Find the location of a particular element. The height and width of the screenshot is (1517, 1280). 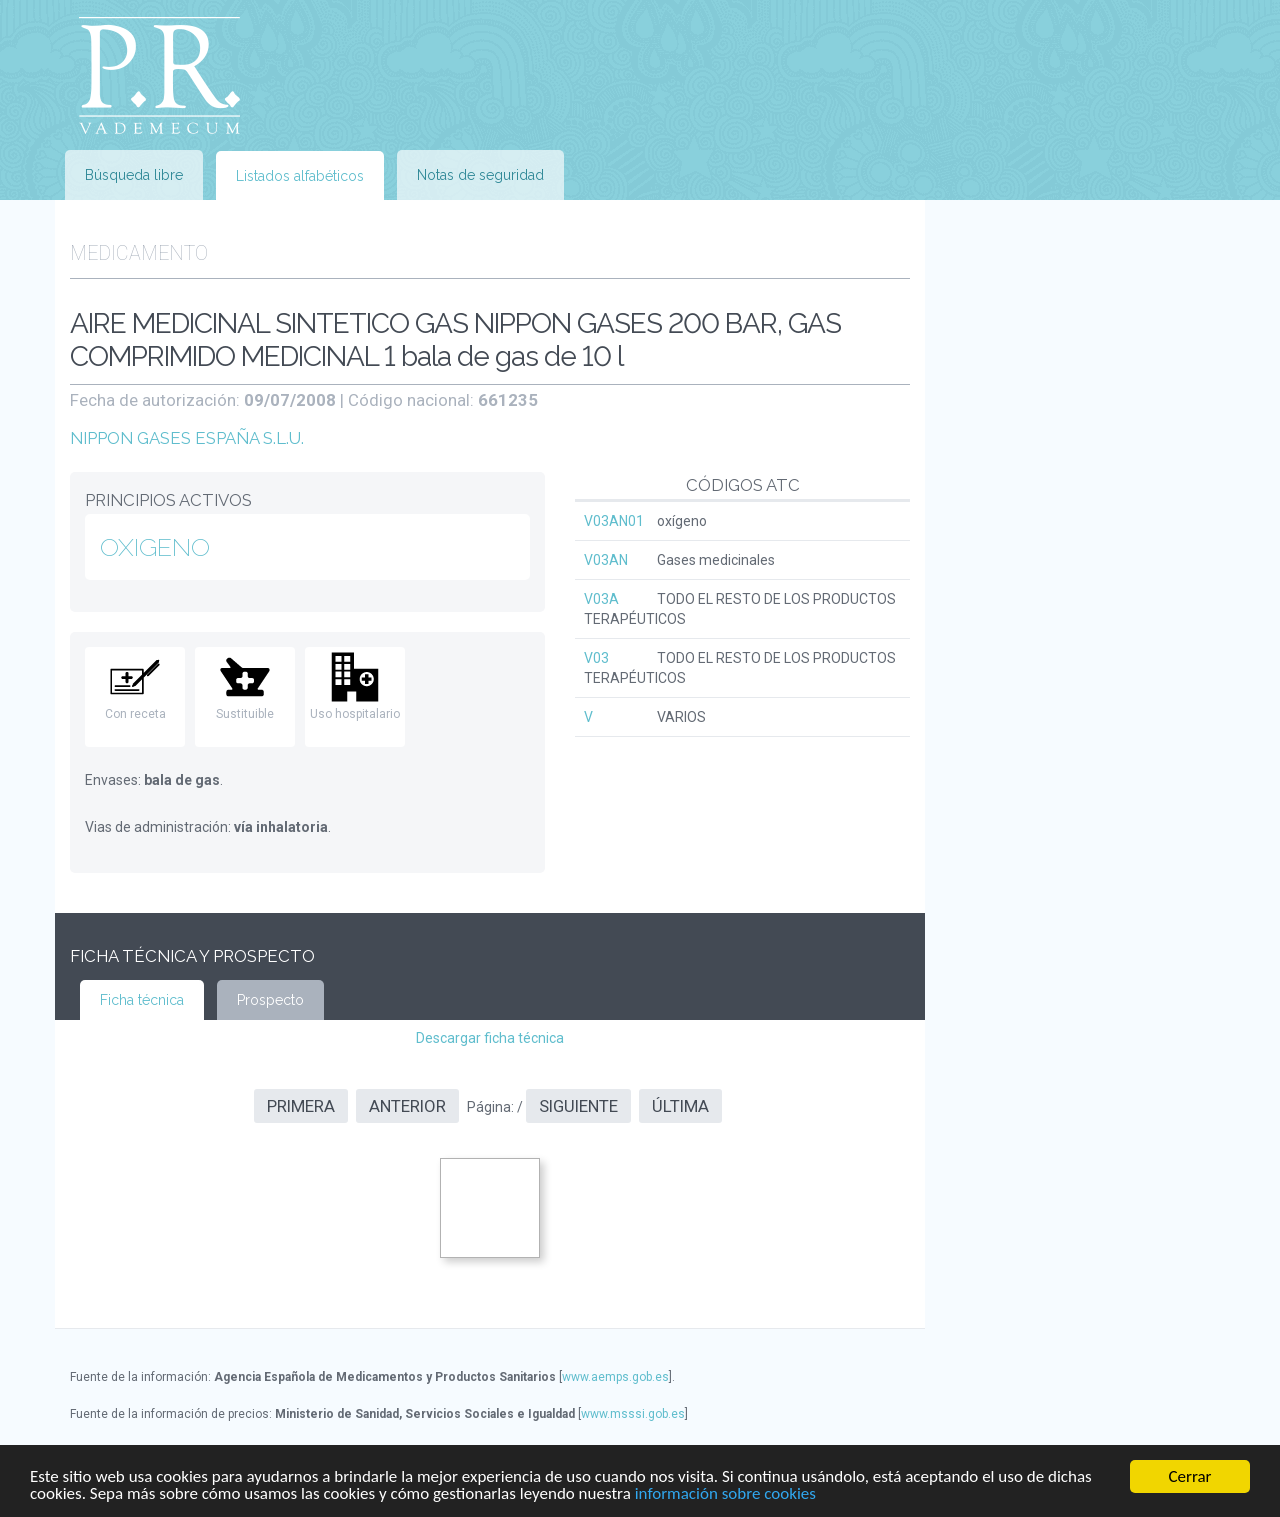

NIPPON GASES ESPAÑA S.L.U. is located at coordinates (187, 438).